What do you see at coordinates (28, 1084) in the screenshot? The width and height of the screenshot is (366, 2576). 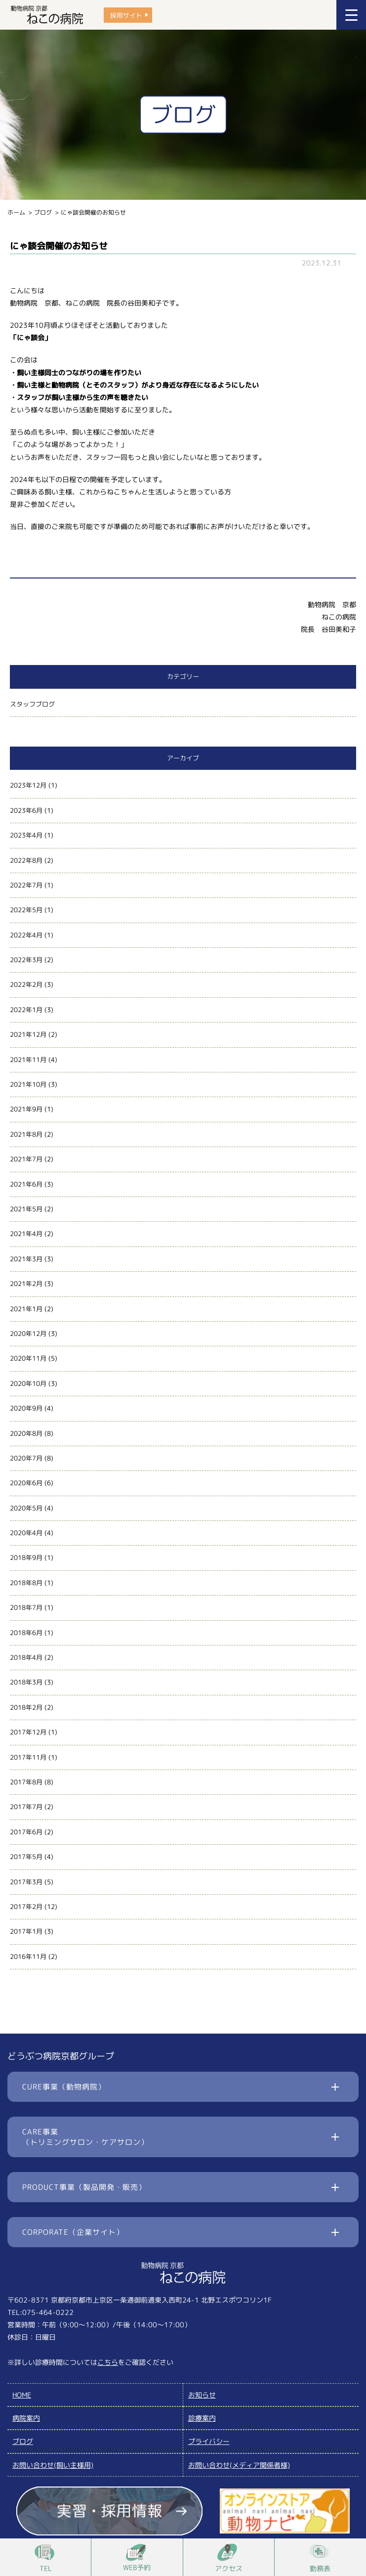 I see `2021年10月` at bounding box center [28, 1084].